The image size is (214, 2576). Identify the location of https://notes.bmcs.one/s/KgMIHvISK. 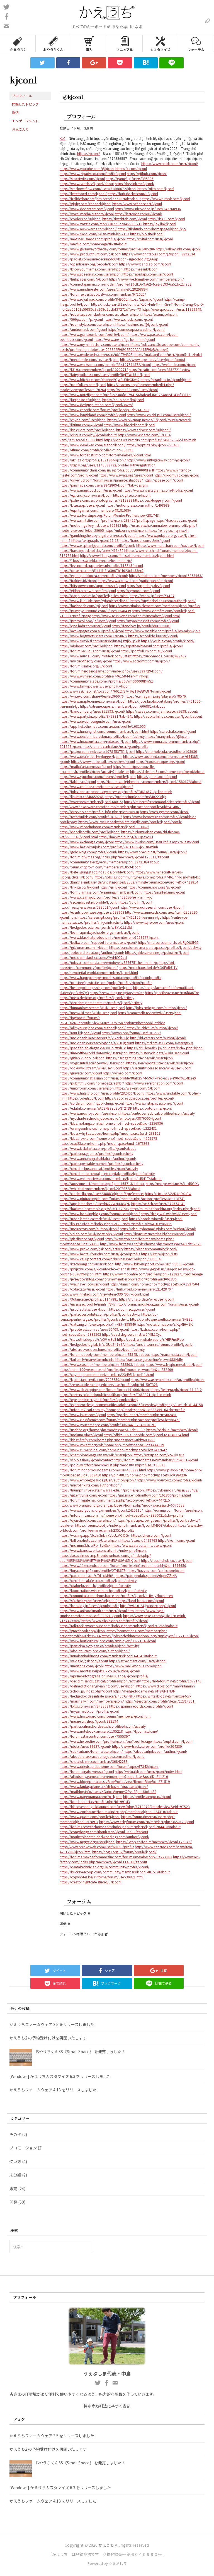
(165, 1324).